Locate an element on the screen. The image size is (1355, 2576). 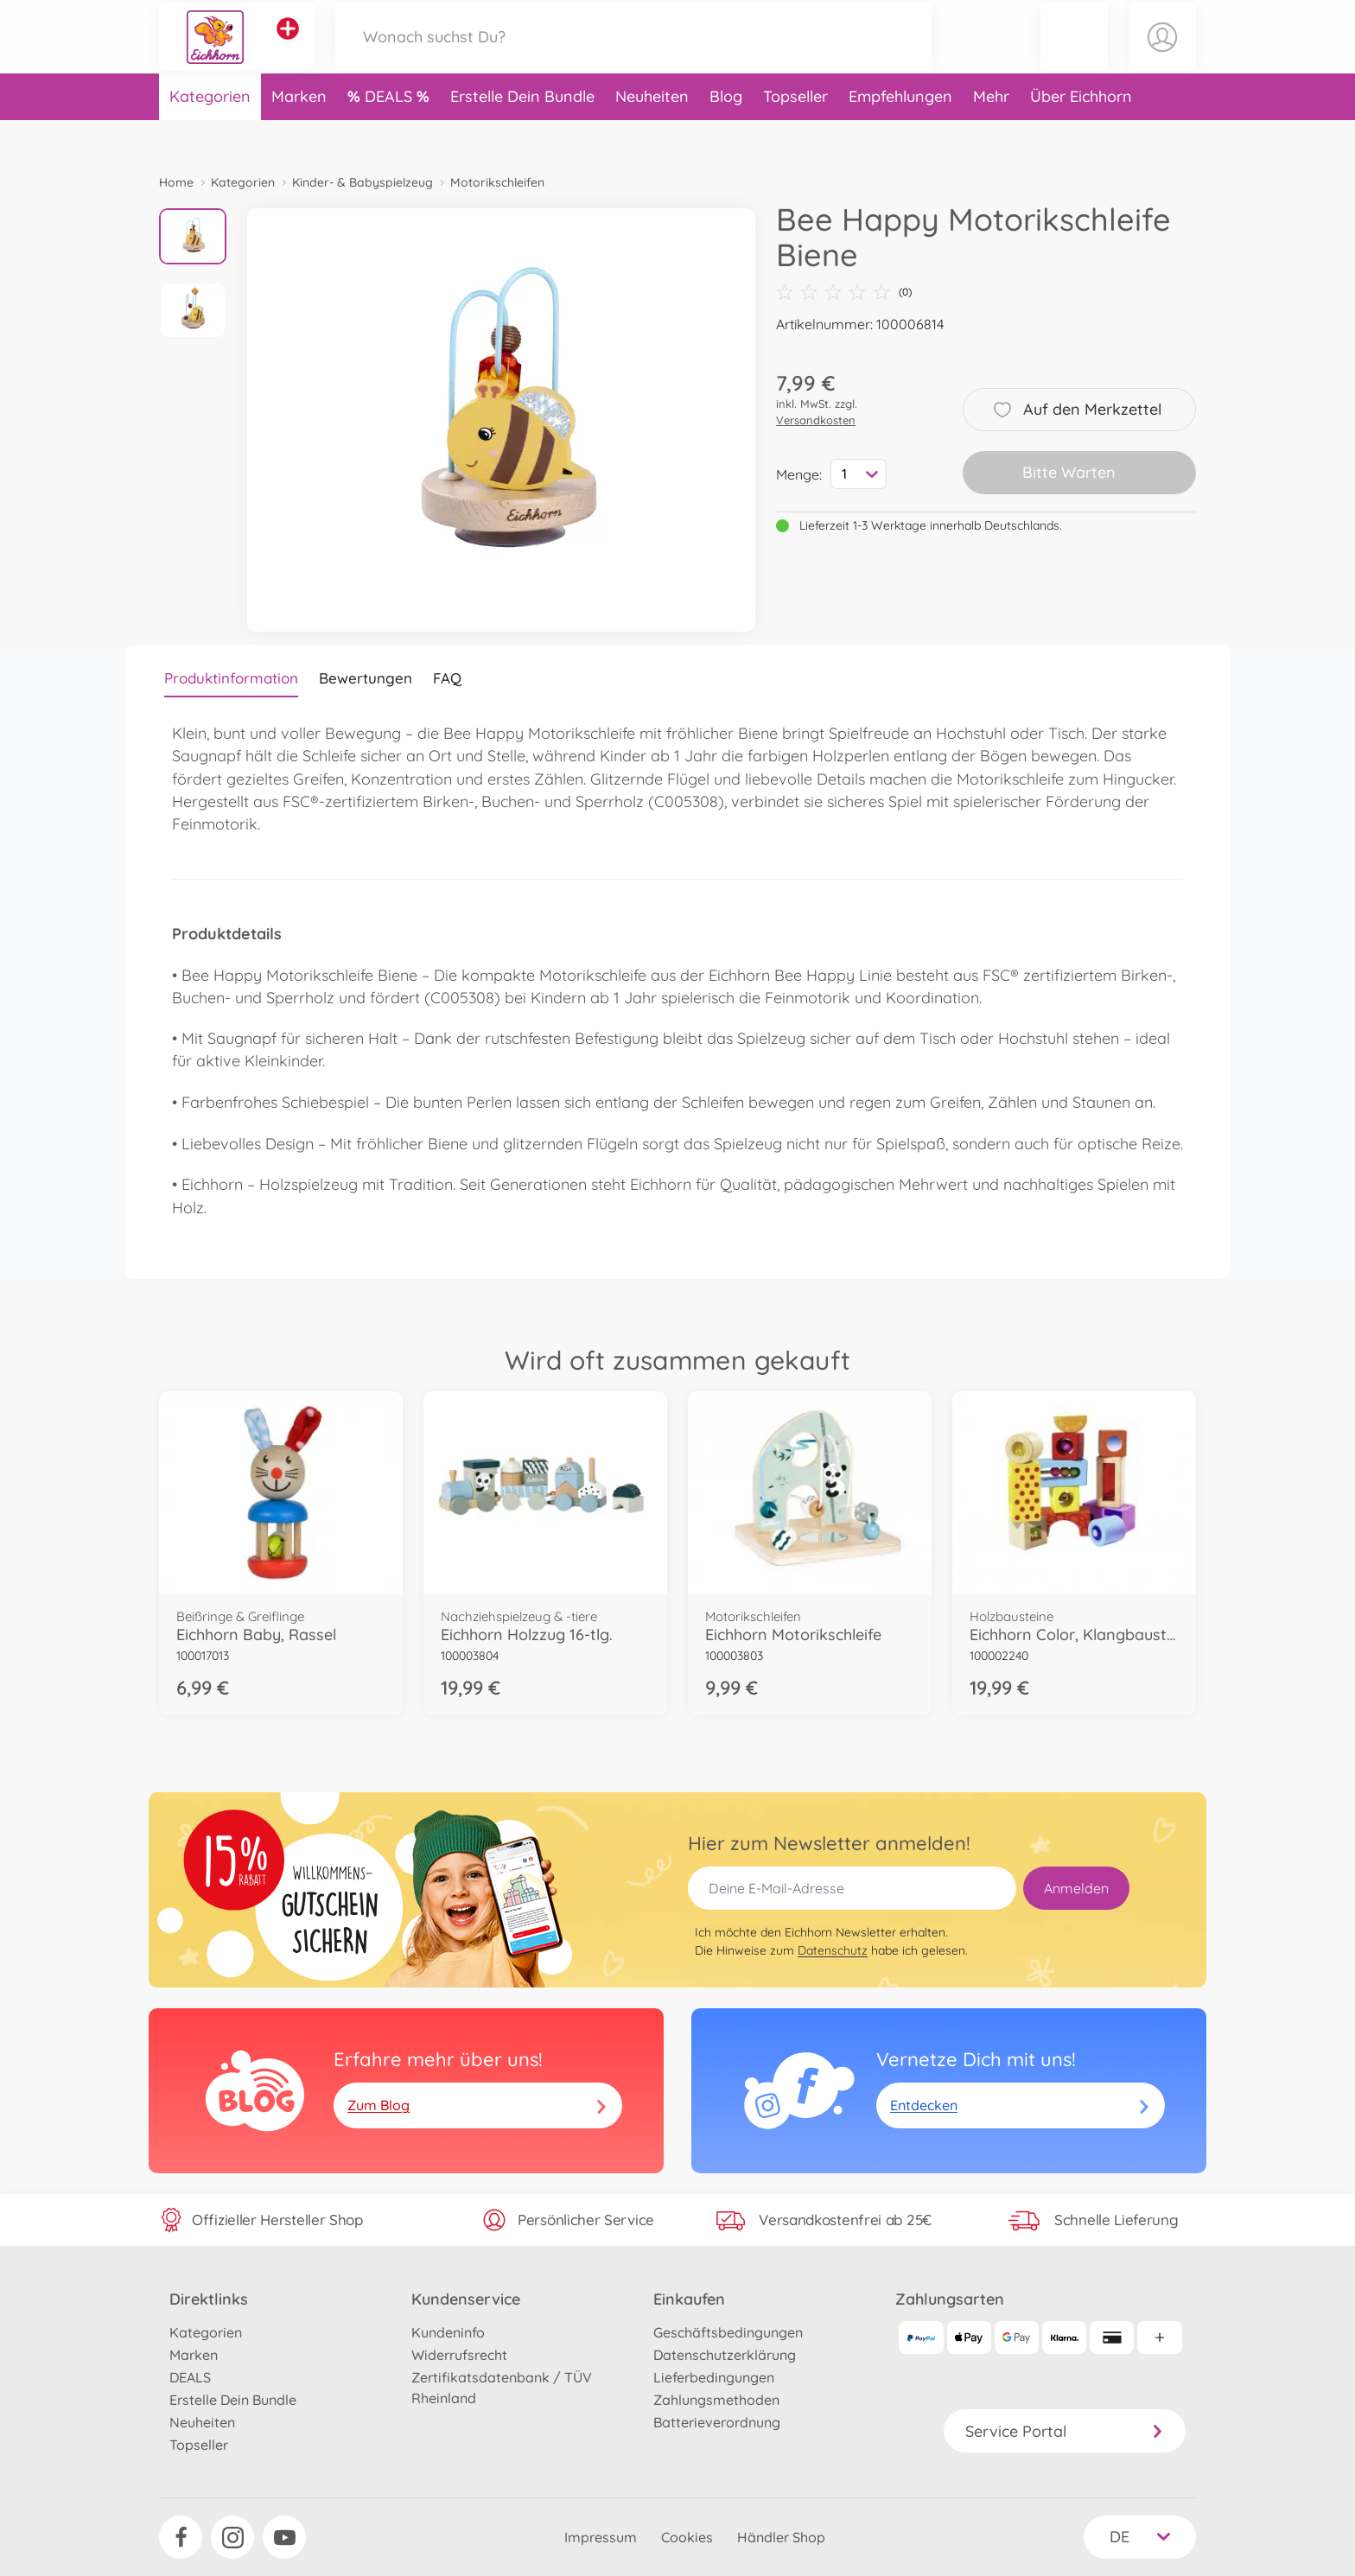
Impressum is located at coordinates (600, 2537).